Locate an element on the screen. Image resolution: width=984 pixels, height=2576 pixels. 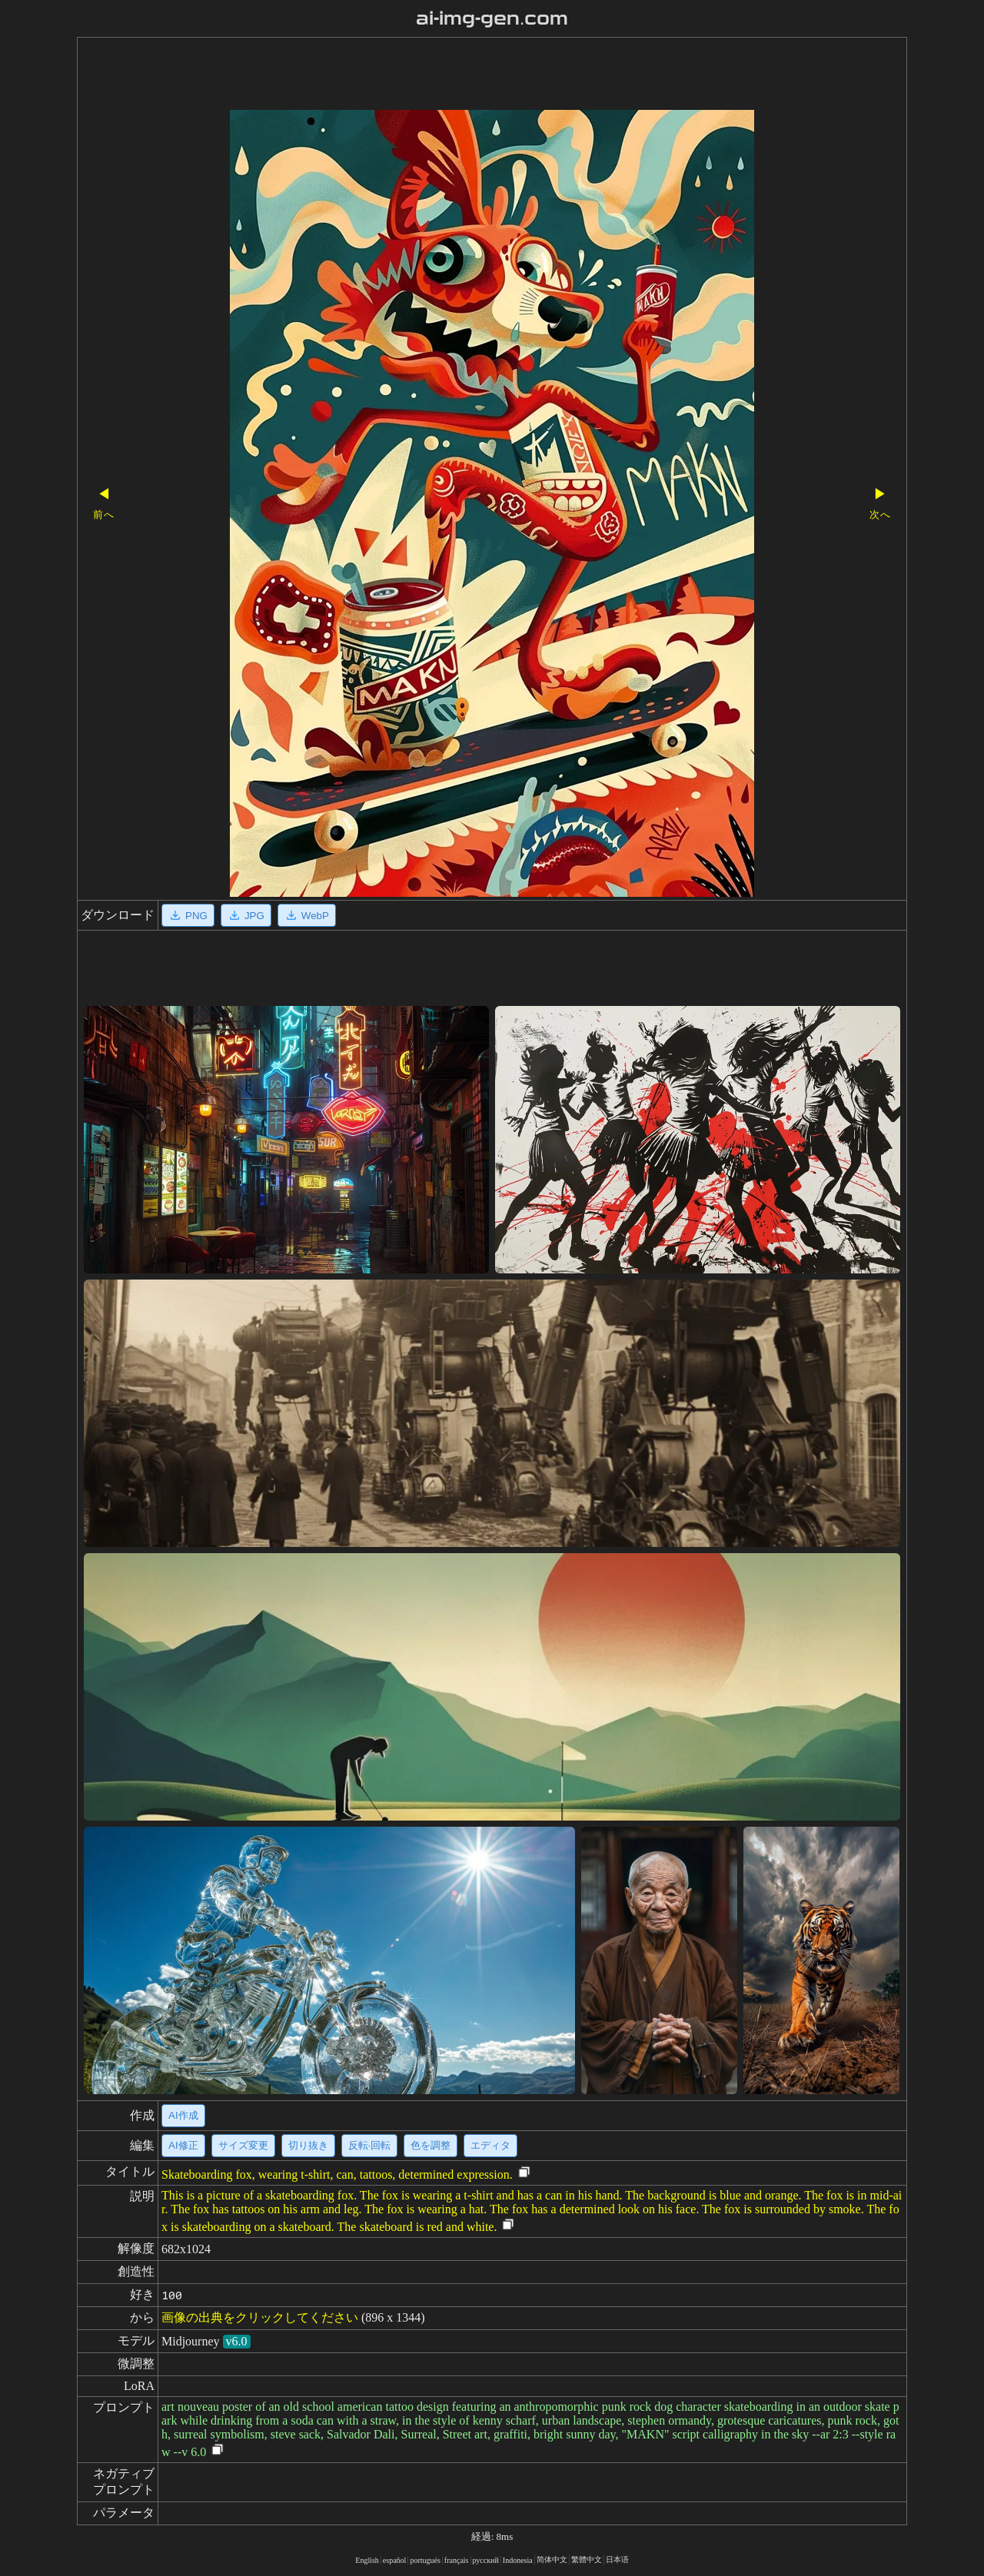
サイズ変更 is located at coordinates (243, 2145).